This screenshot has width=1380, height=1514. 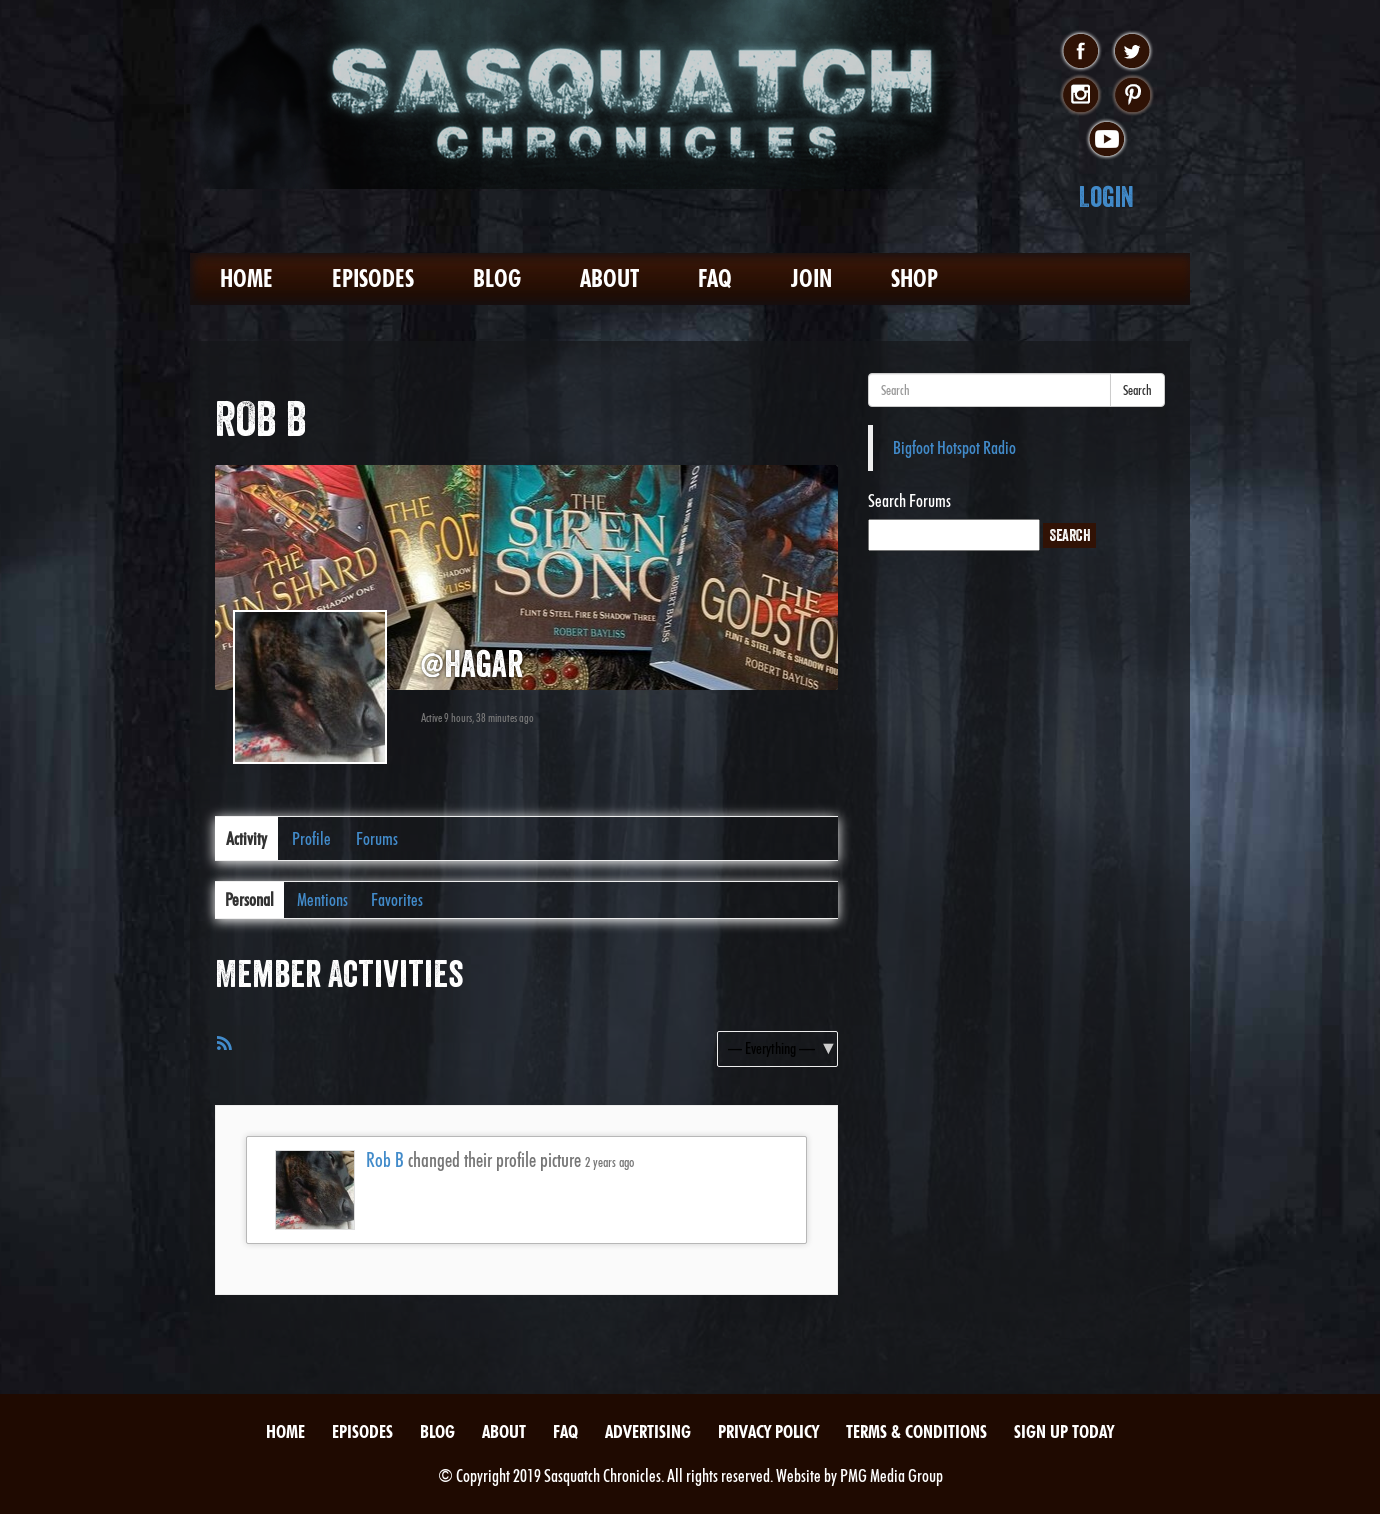 What do you see at coordinates (1080, 96) in the screenshot?
I see `instagram` at bounding box center [1080, 96].